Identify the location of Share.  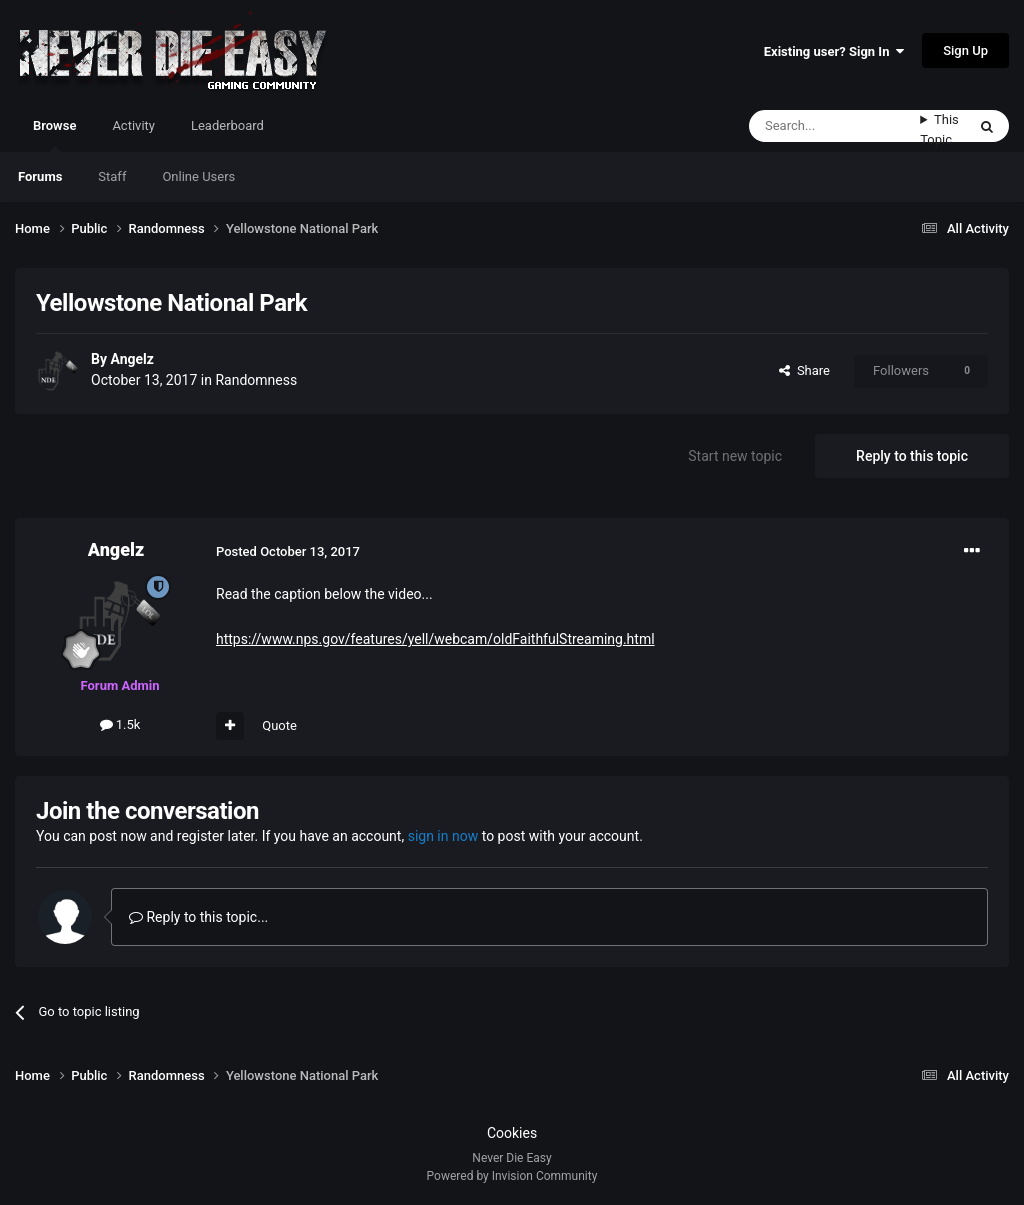
(804, 370).